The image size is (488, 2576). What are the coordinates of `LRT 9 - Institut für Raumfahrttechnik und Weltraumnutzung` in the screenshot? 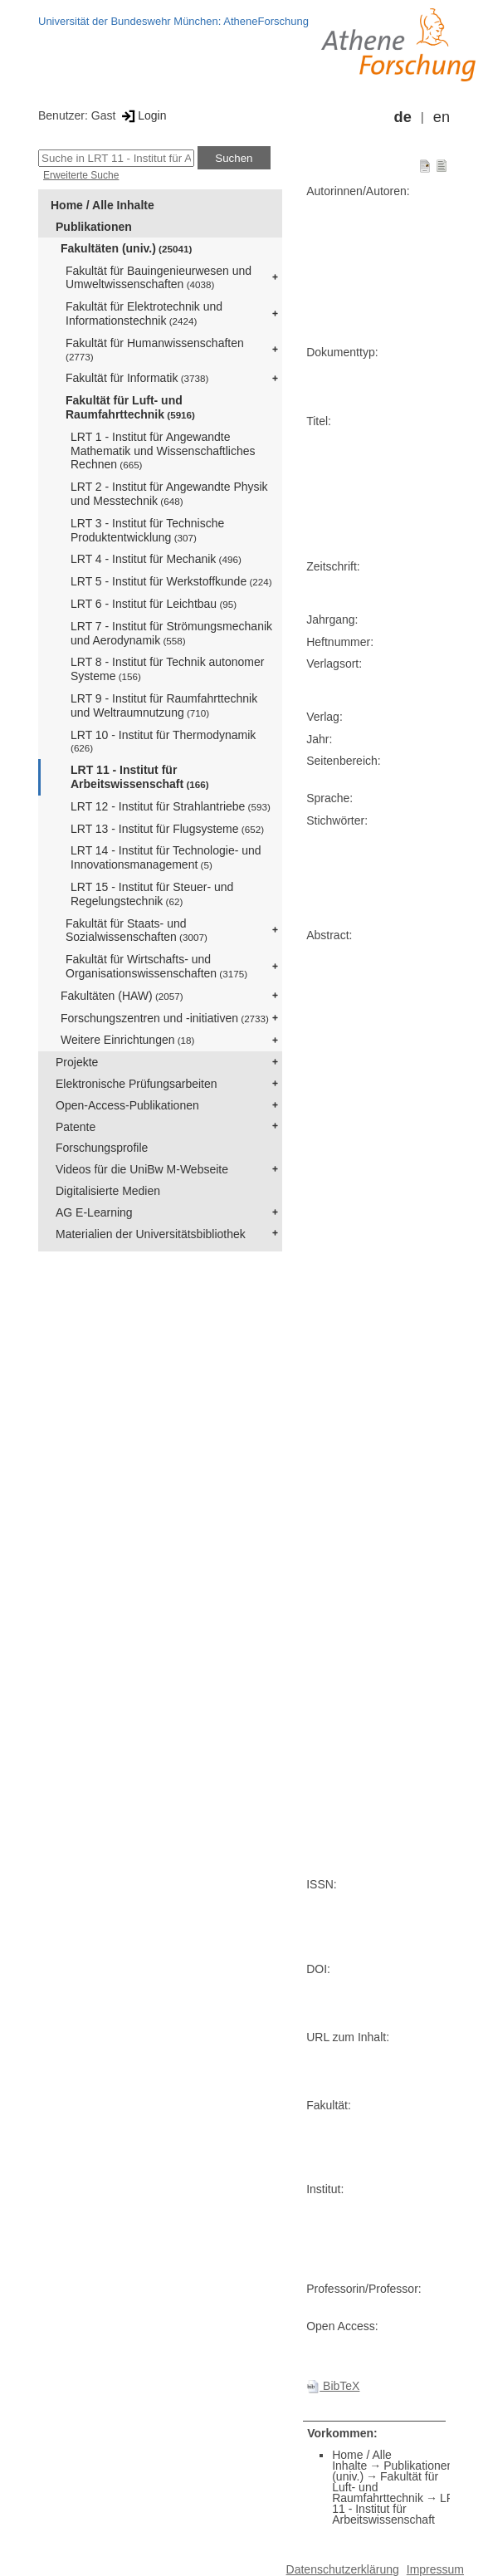 It's located at (164, 705).